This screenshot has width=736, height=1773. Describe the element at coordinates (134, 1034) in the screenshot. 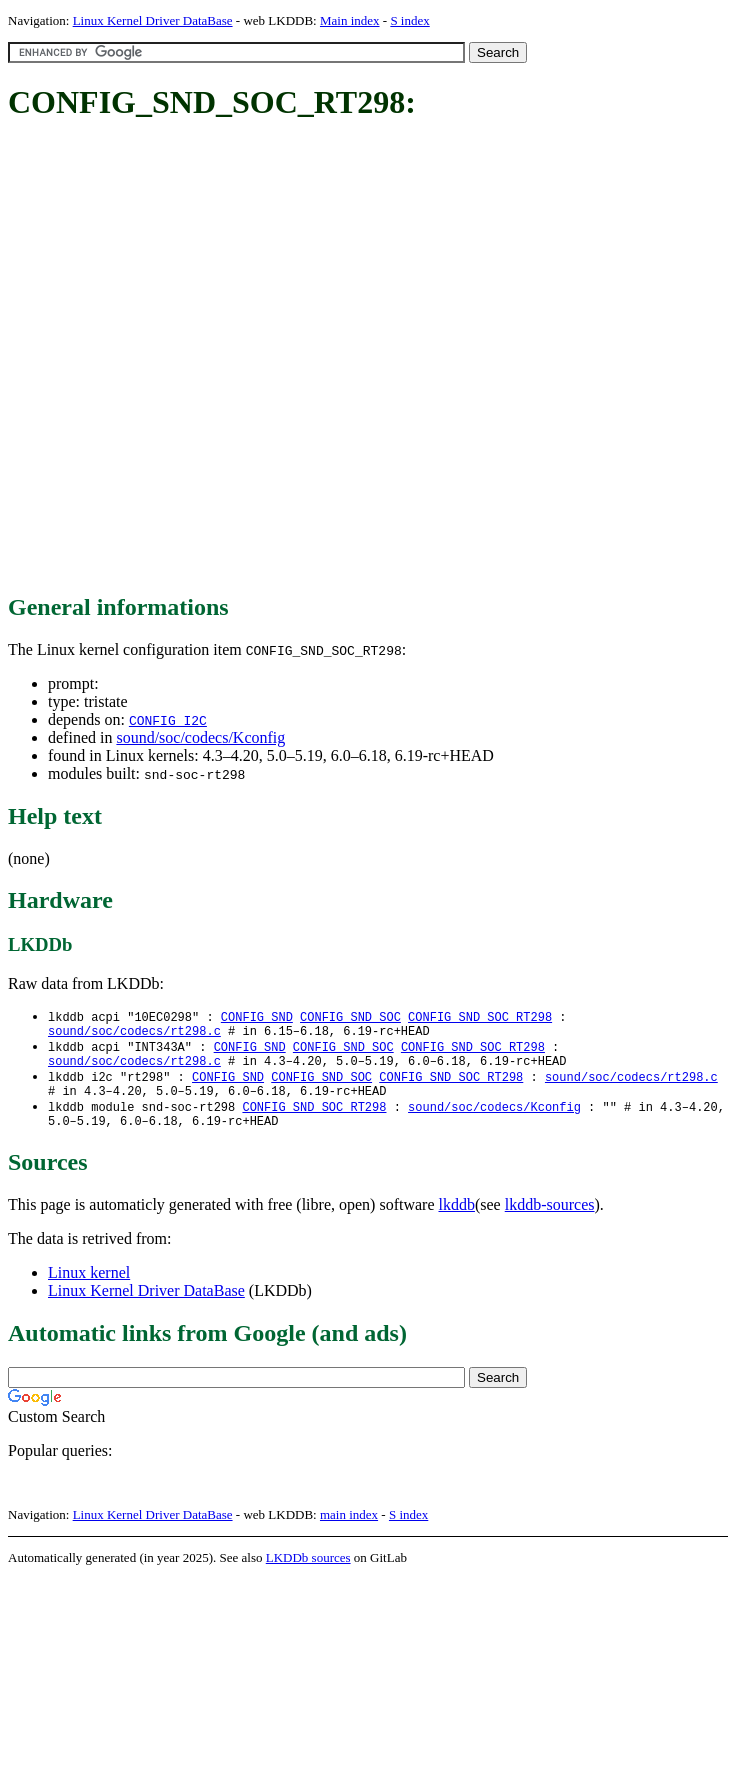

I see `sound/soc/codecs/rt298.c` at that location.